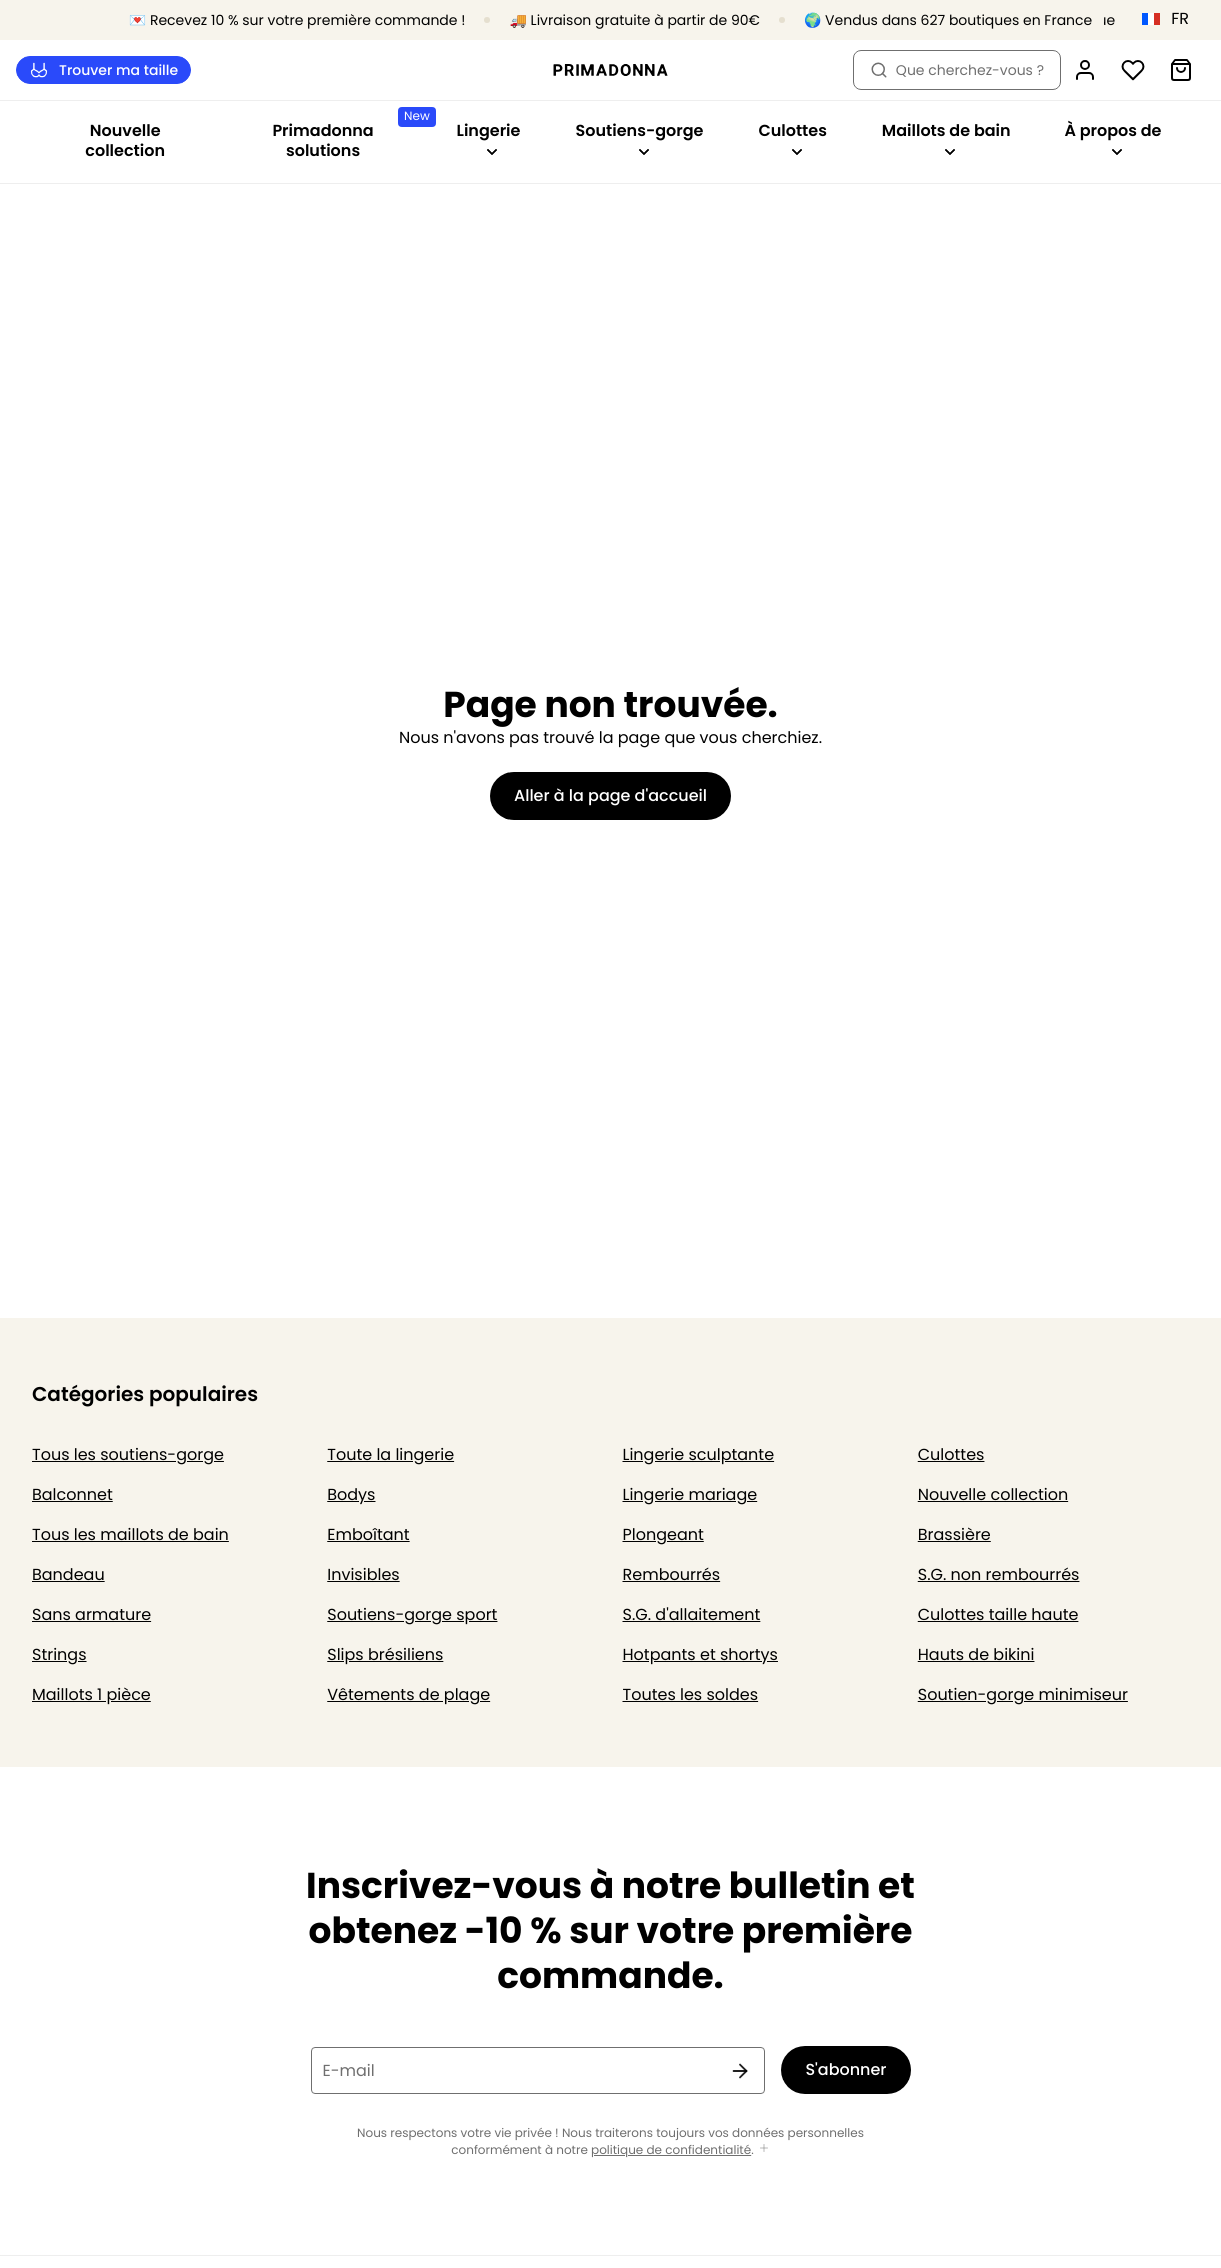 Image resolution: width=1221 pixels, height=2268 pixels. I want to click on Tous les soutiens-gorge, so click(128, 1454).